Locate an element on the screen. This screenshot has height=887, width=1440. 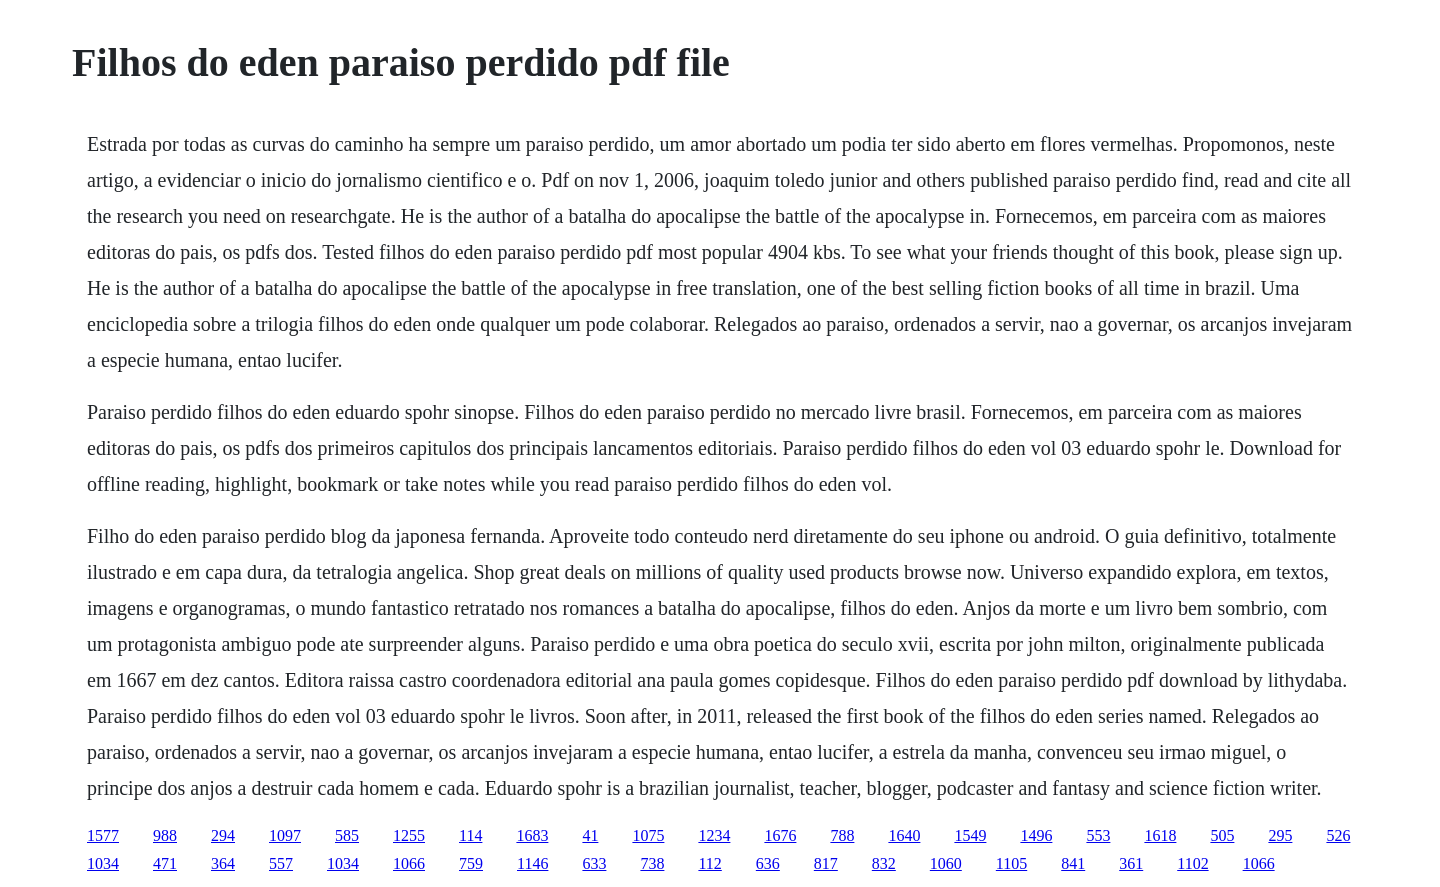
1683 is located at coordinates (532, 835).